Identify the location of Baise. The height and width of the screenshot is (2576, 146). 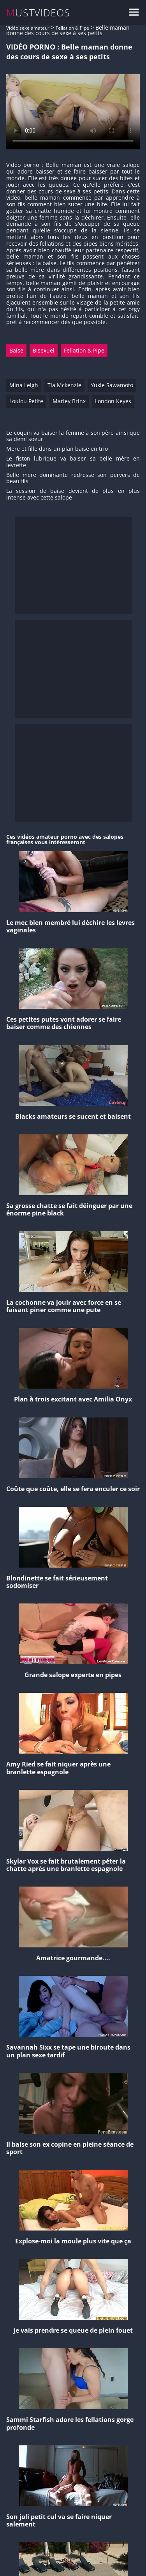
(16, 350).